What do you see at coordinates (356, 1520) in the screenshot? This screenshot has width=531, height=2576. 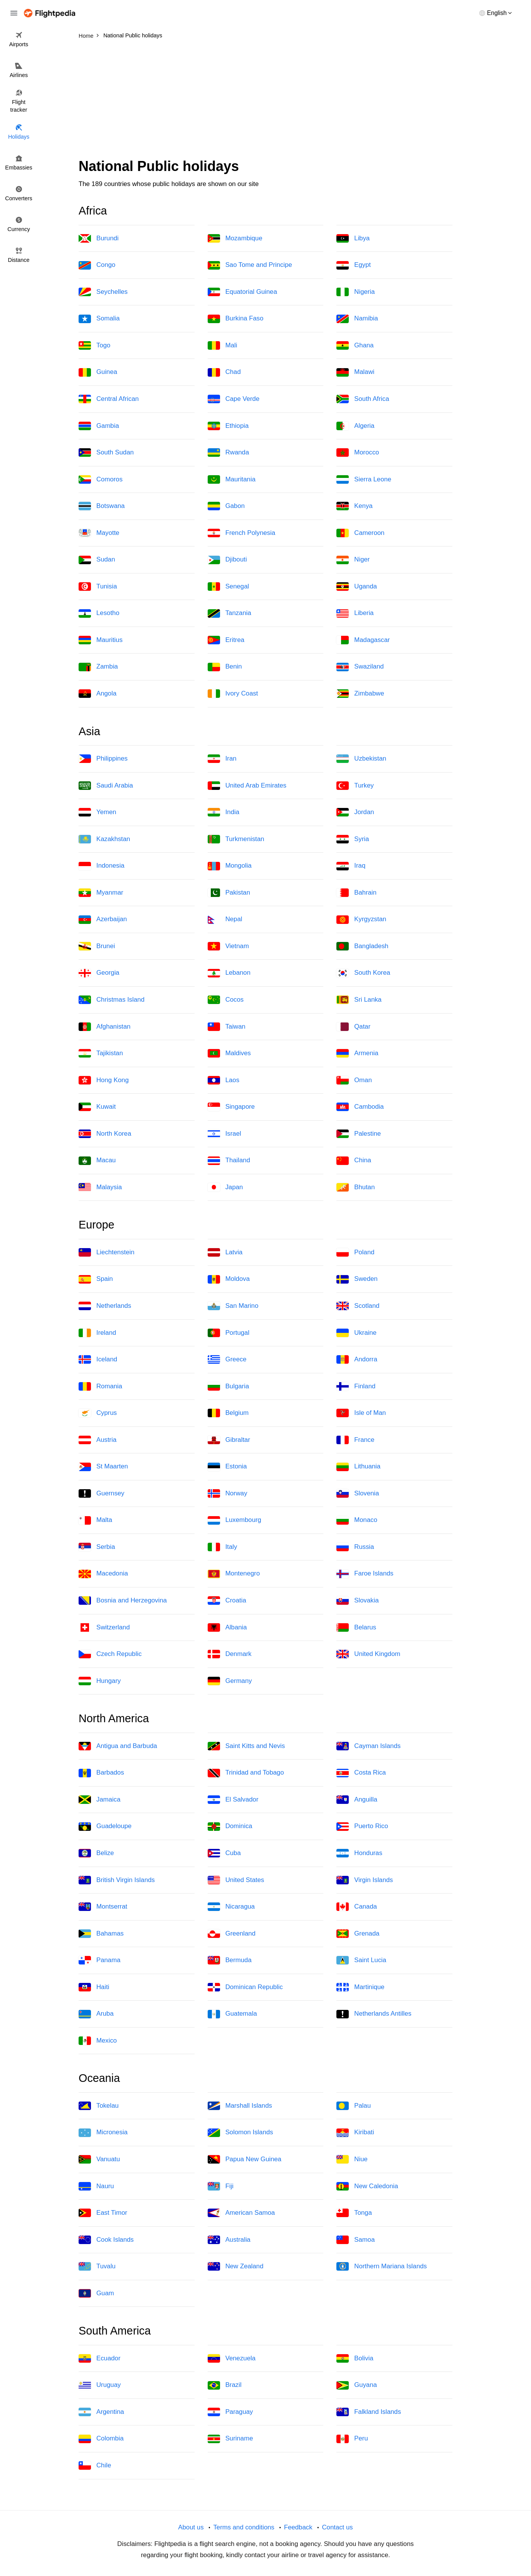 I see `Monaco` at bounding box center [356, 1520].